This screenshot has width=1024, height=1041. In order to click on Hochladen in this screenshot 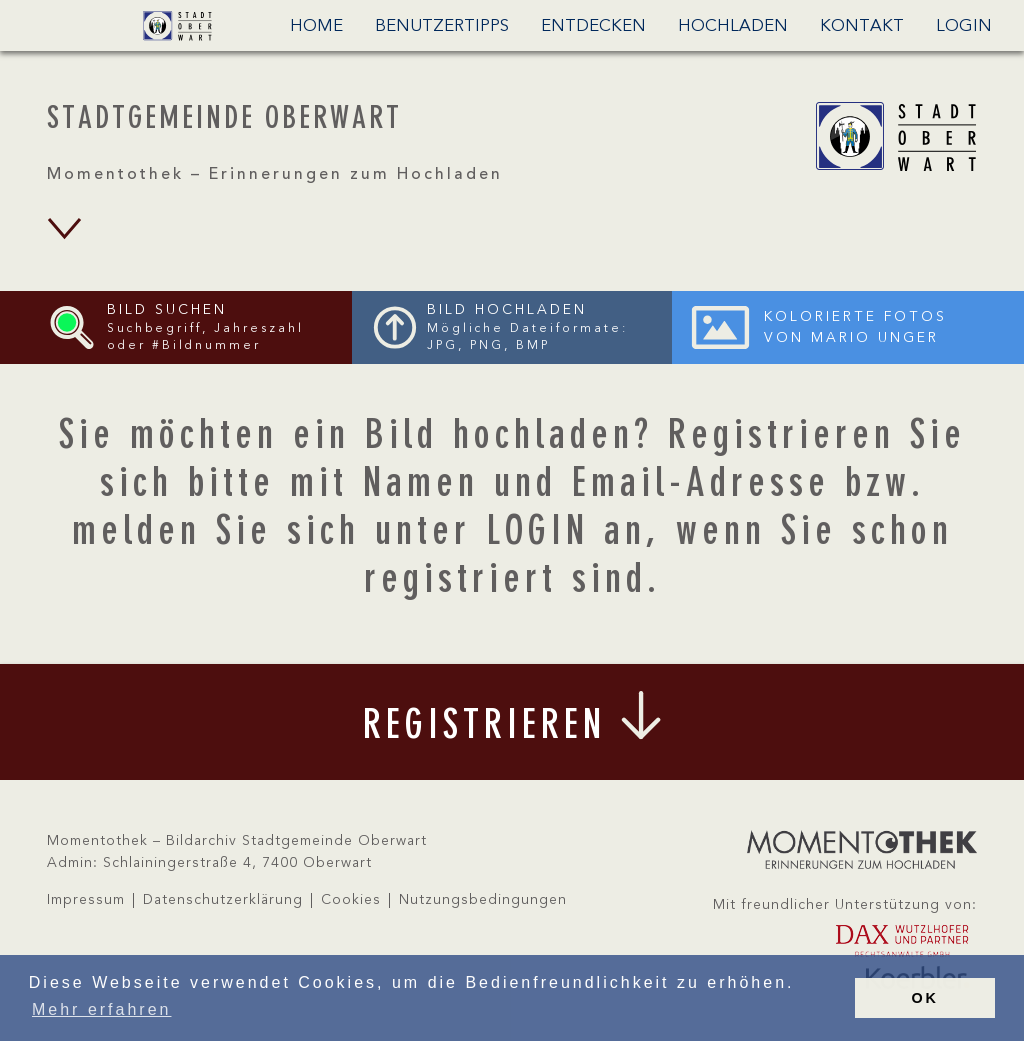, I will do `click(733, 26)`.